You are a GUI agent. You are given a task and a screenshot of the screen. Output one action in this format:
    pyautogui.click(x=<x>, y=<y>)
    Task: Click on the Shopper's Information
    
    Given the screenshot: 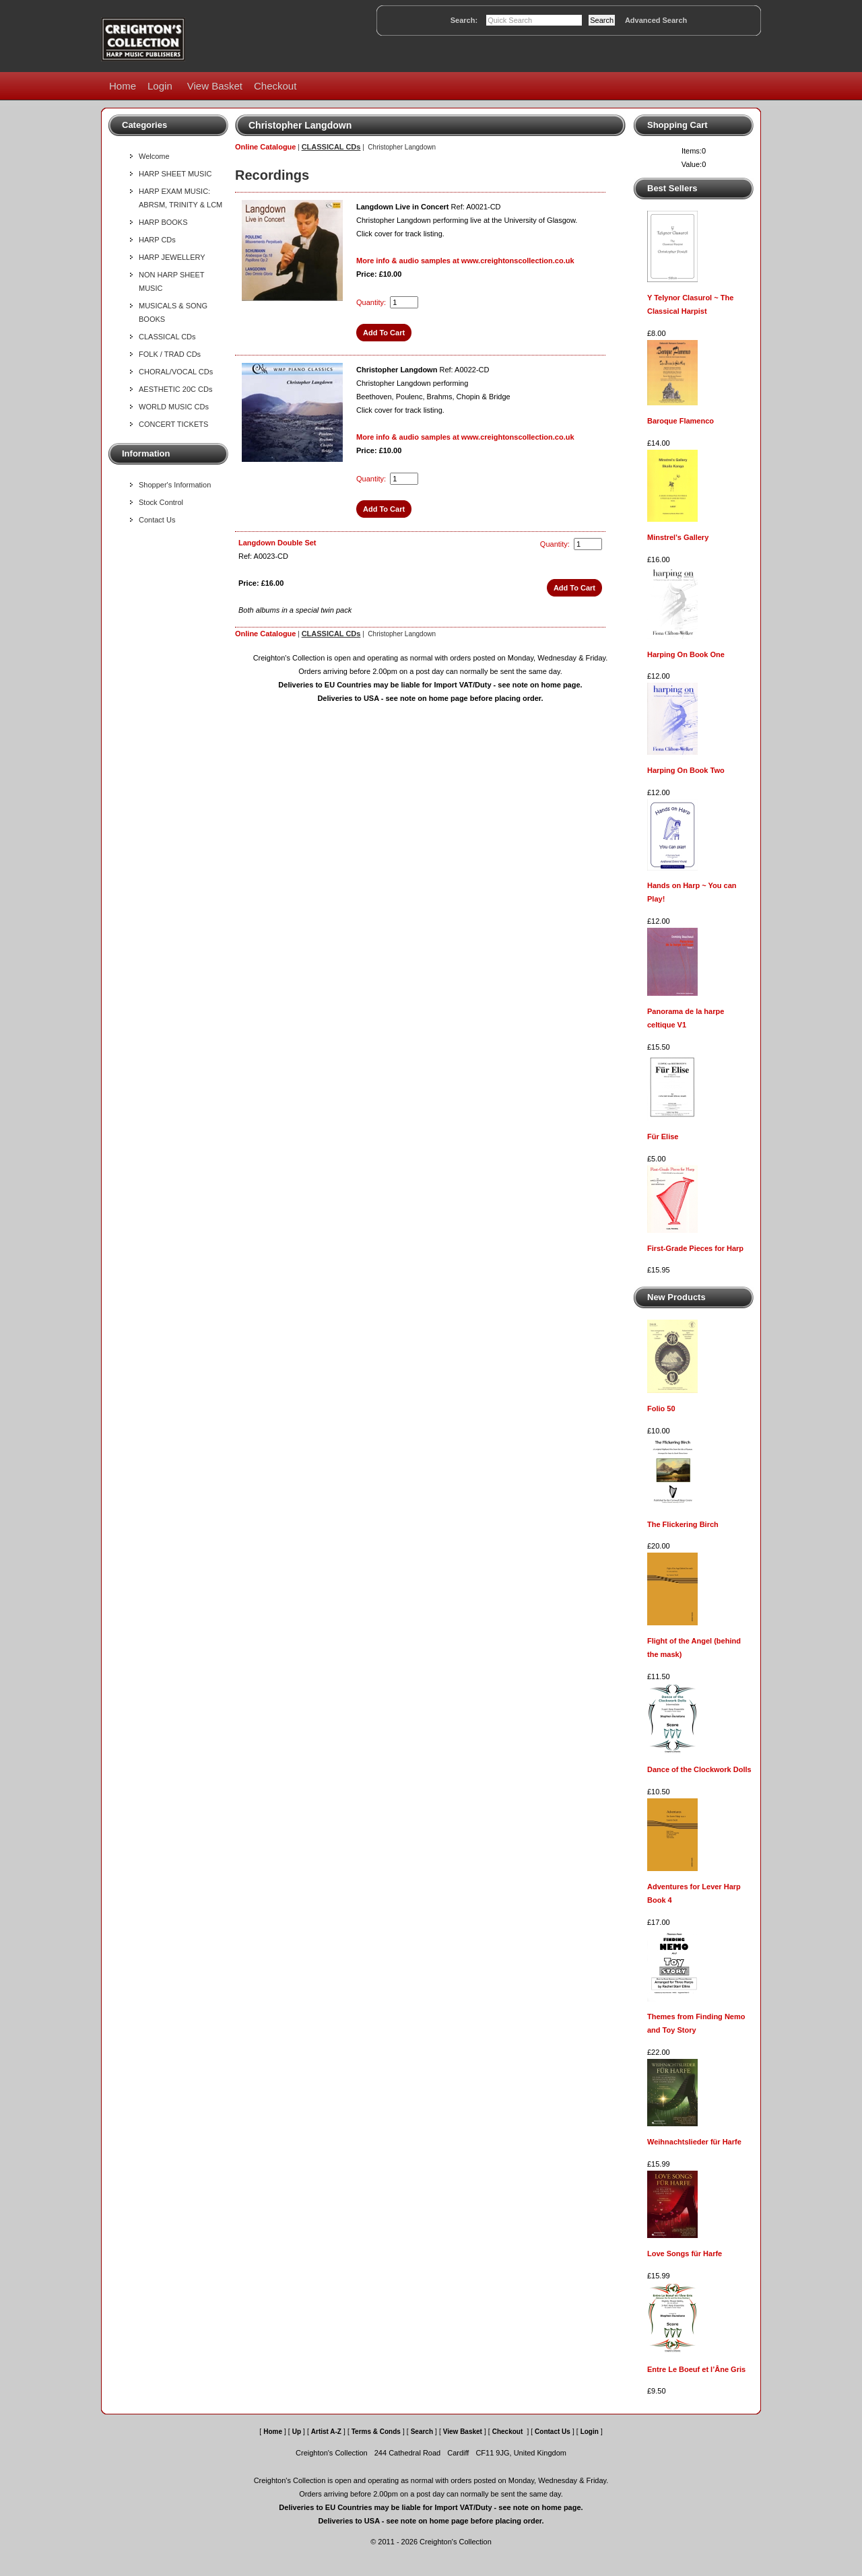 What is the action you would take?
    pyautogui.click(x=175, y=485)
    